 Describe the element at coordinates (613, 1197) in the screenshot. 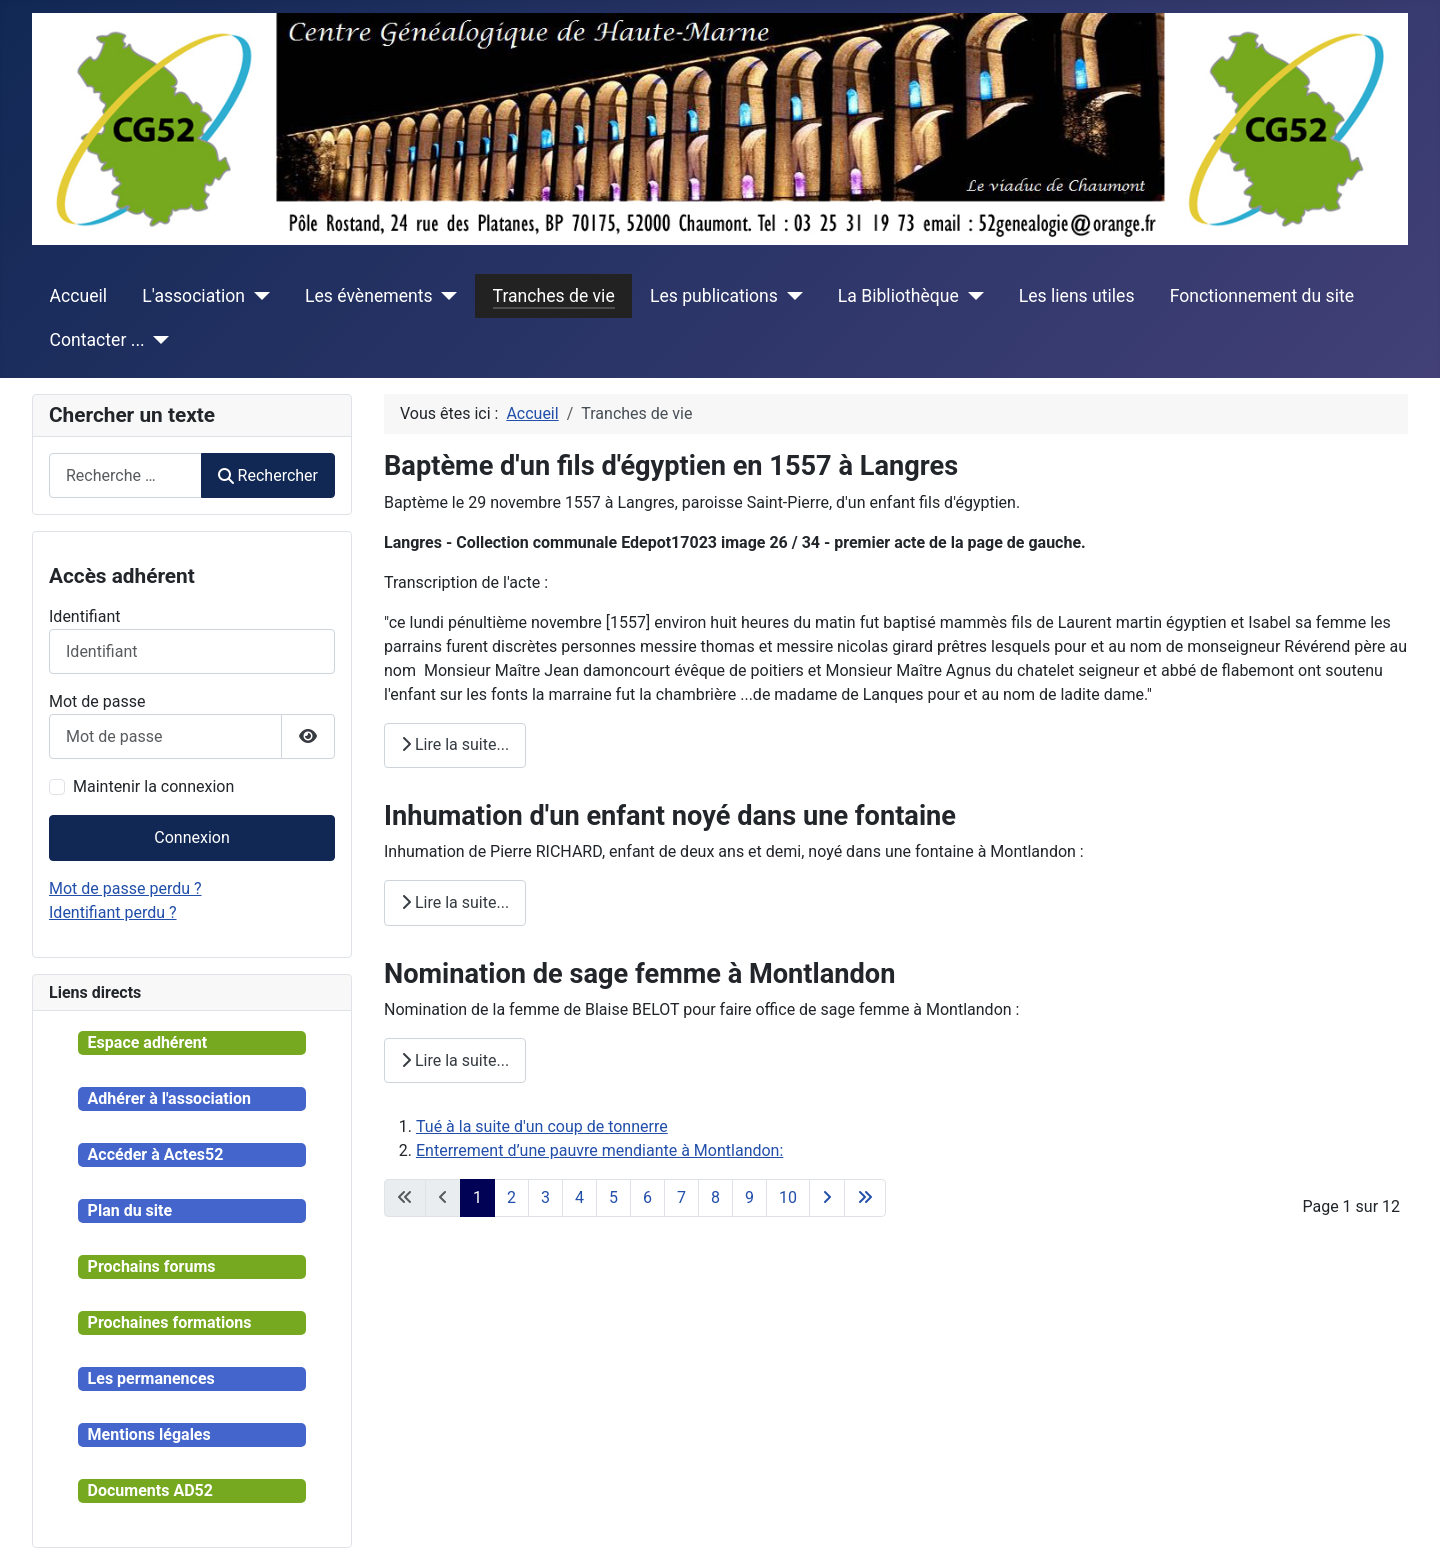

I see `5 [Aller à la page 5]` at that location.